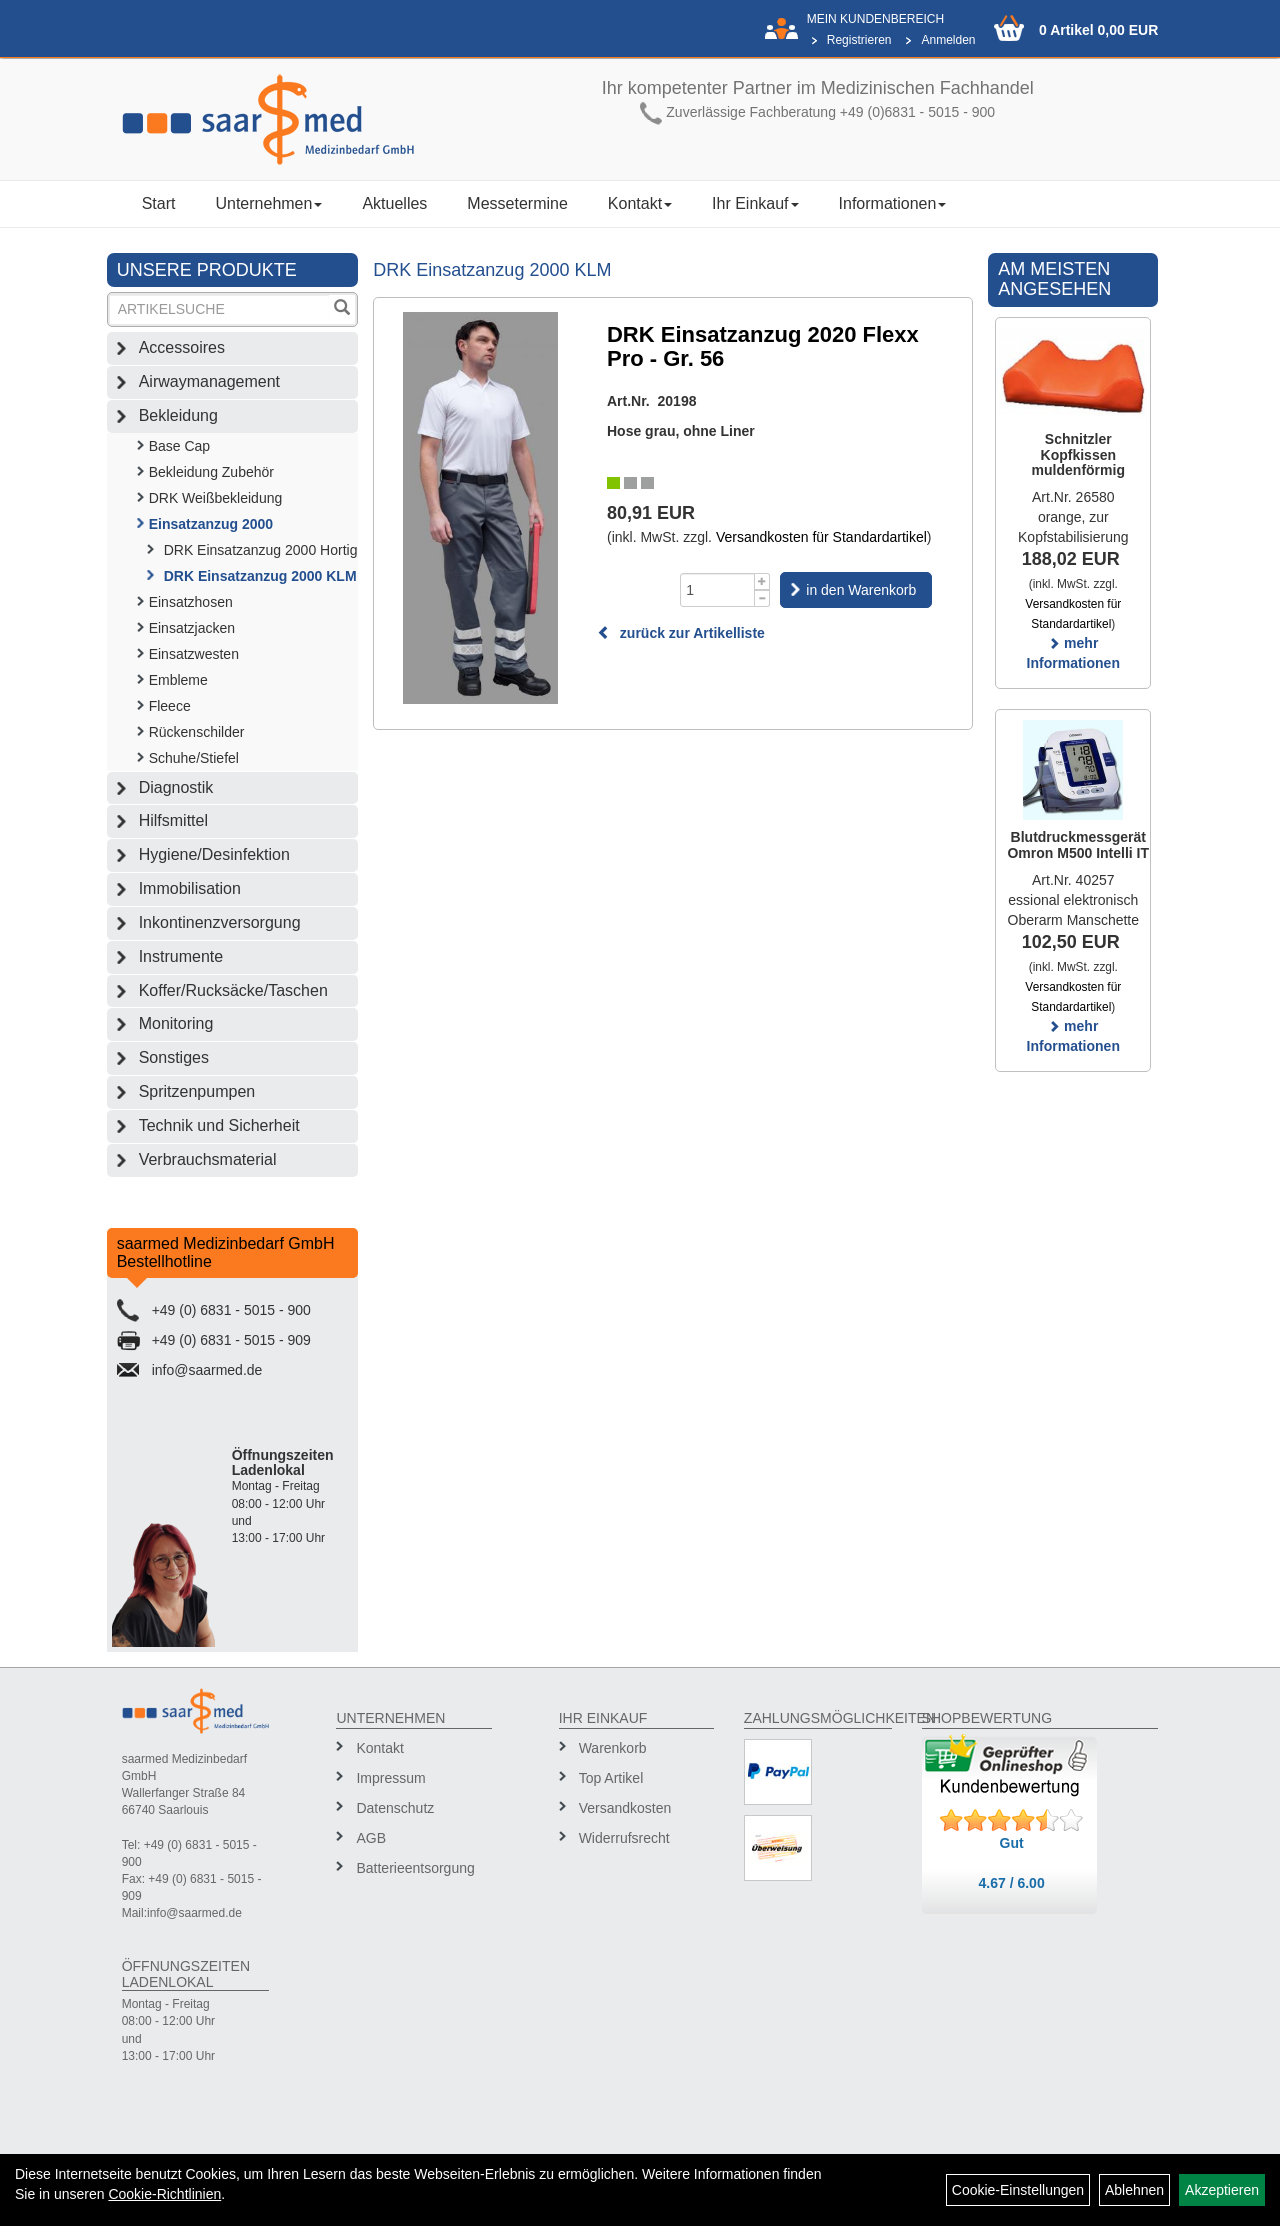 This screenshot has height=2226, width=1280. What do you see at coordinates (390, 1778) in the screenshot?
I see `Impressum` at bounding box center [390, 1778].